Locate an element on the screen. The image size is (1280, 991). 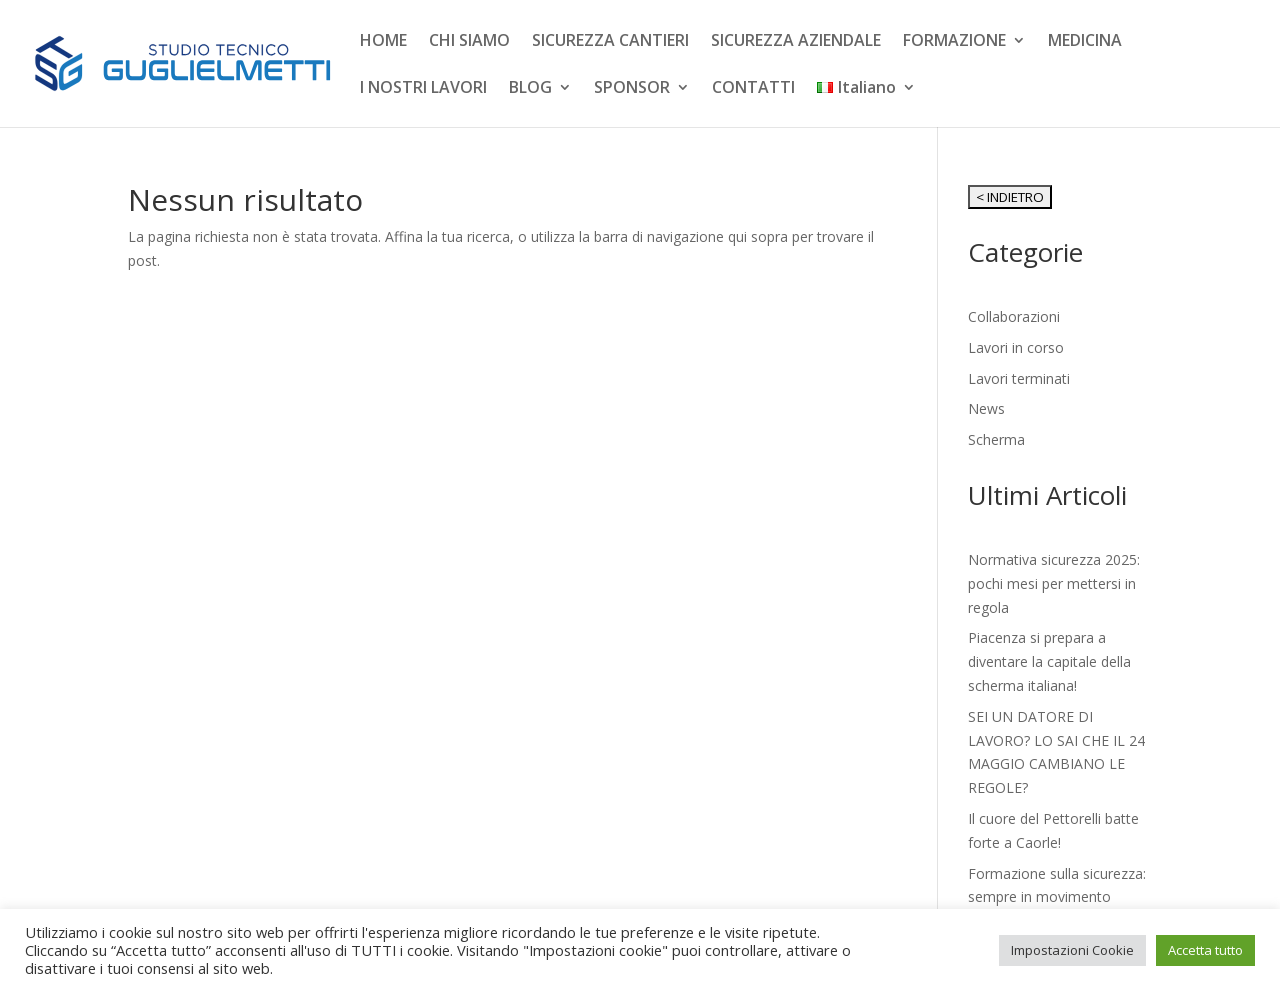
CHI SIAMO is located at coordinates (469, 42).